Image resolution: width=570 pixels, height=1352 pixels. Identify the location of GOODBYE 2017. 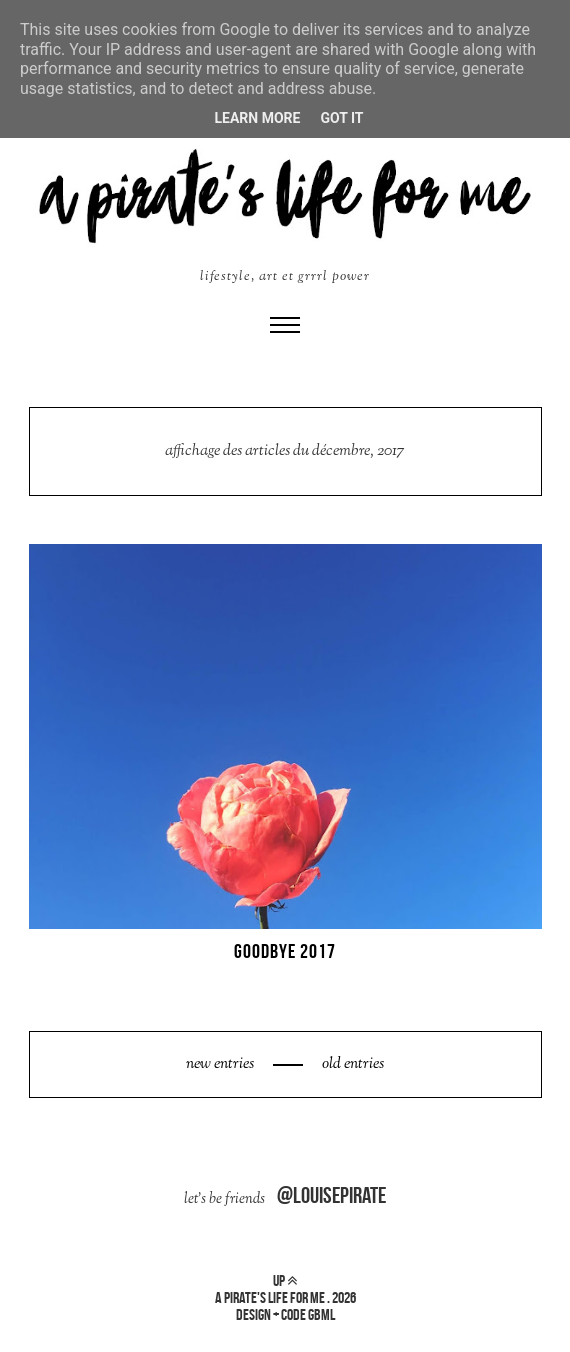
(285, 951).